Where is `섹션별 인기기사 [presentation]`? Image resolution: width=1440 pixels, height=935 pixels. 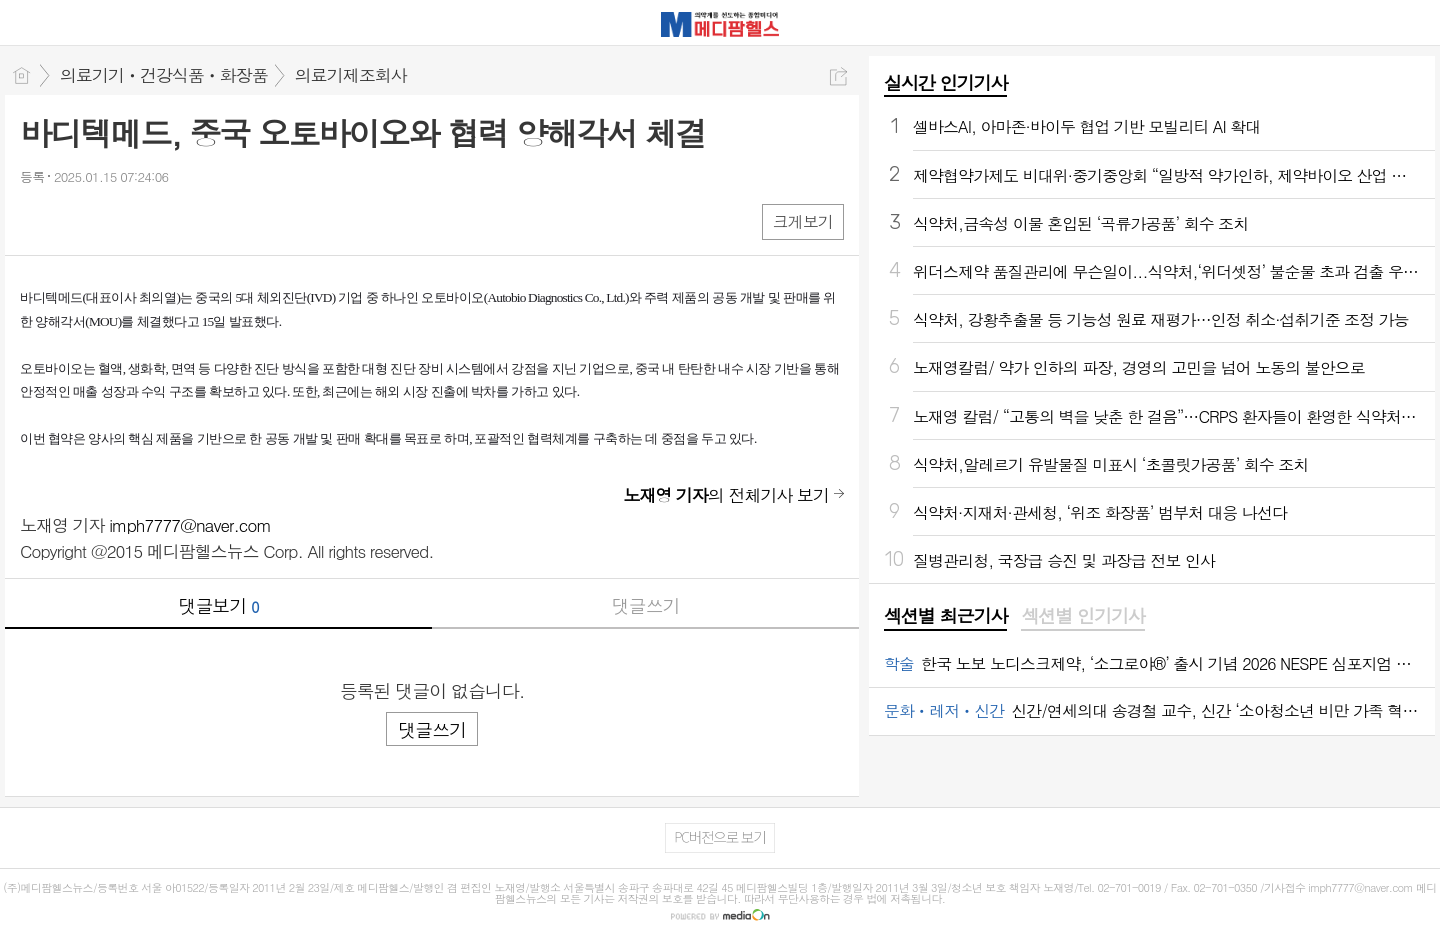
섹션별 인기기사 [presentation] is located at coordinates (1082, 616).